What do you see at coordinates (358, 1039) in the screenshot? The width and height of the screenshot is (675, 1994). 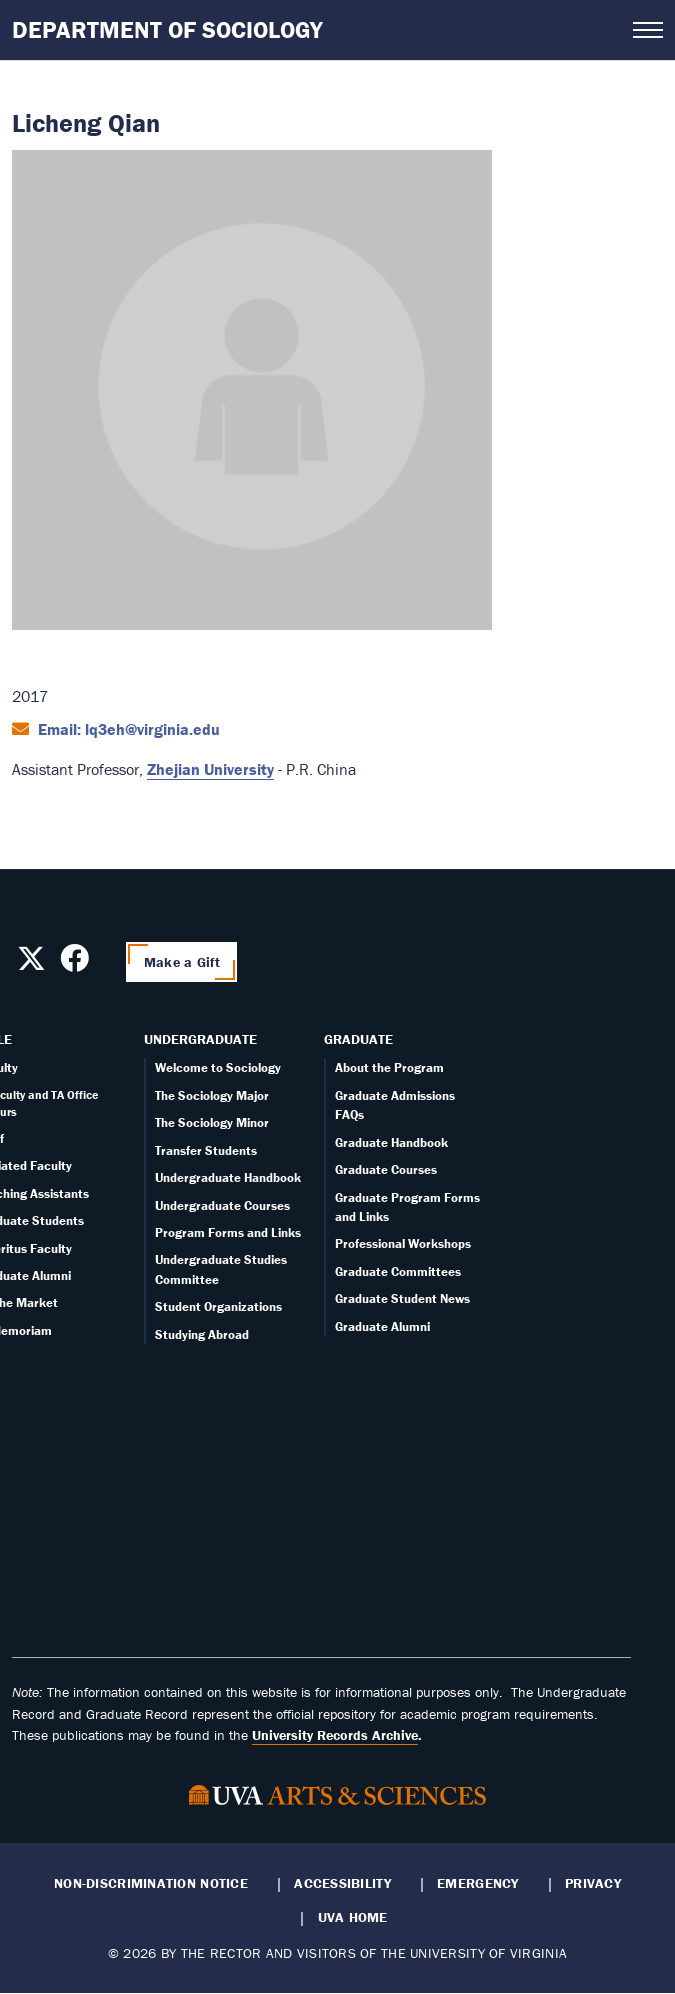 I see `Graduate` at bounding box center [358, 1039].